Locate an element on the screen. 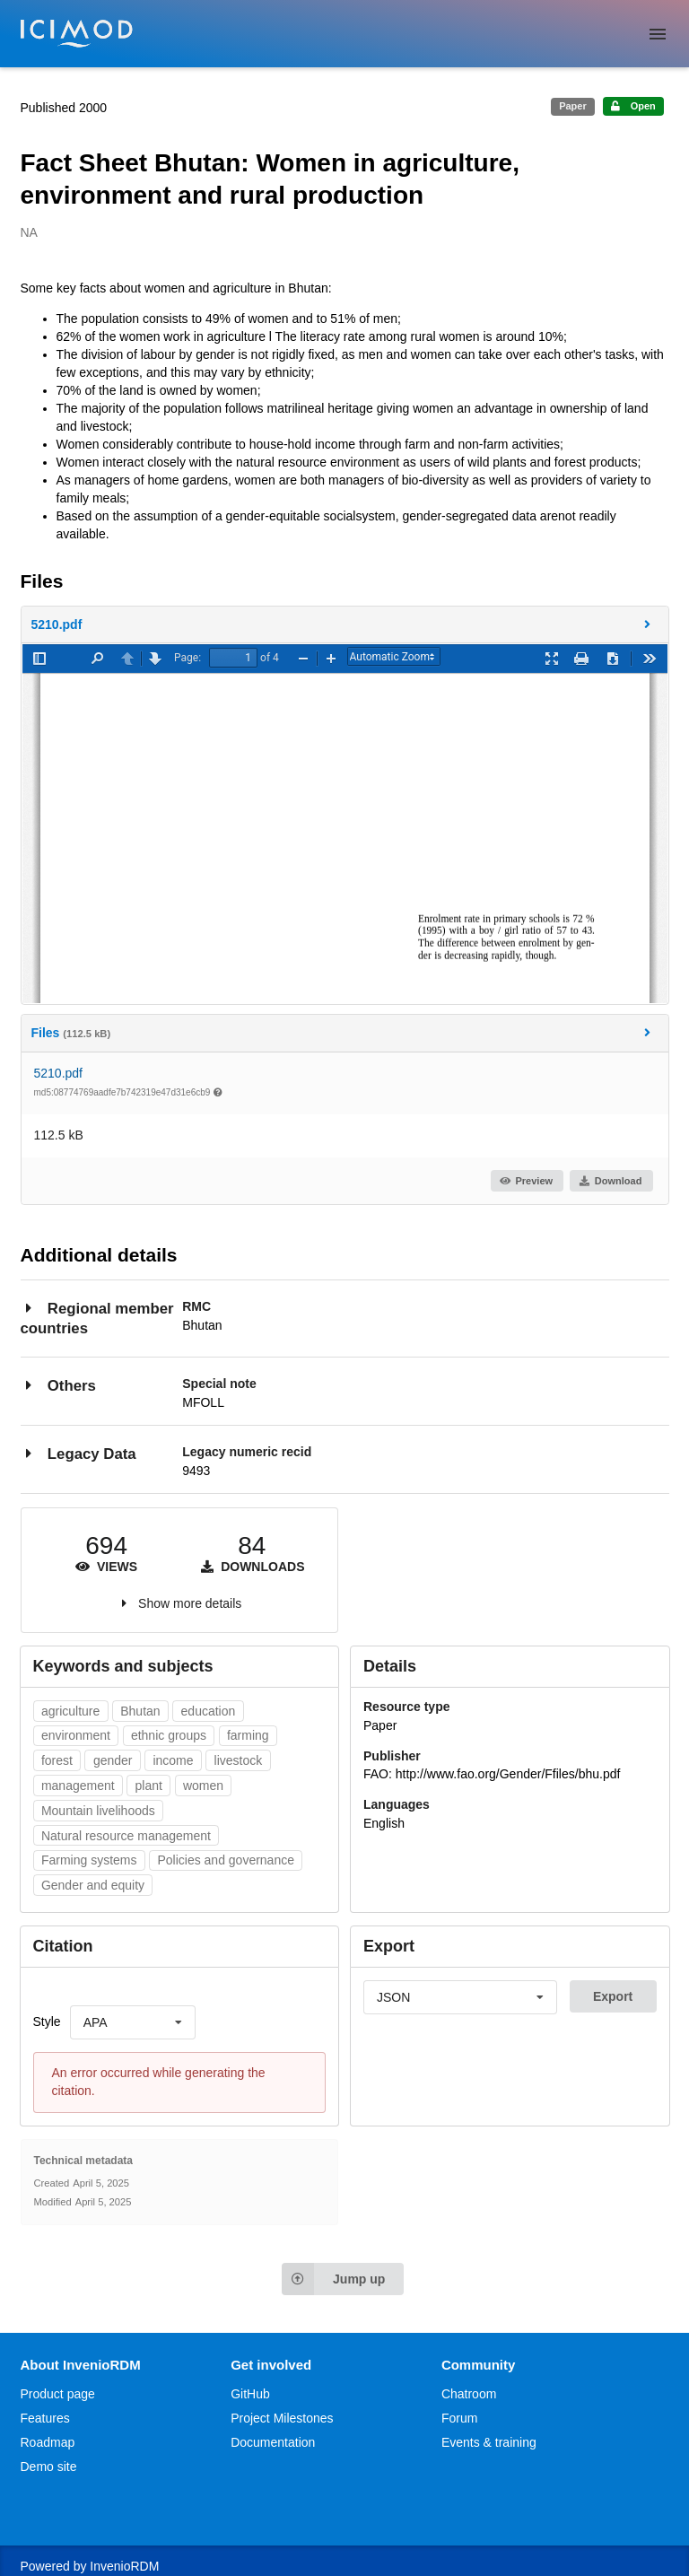 The image size is (689, 2576). Preview [button] is located at coordinates (526, 1180).